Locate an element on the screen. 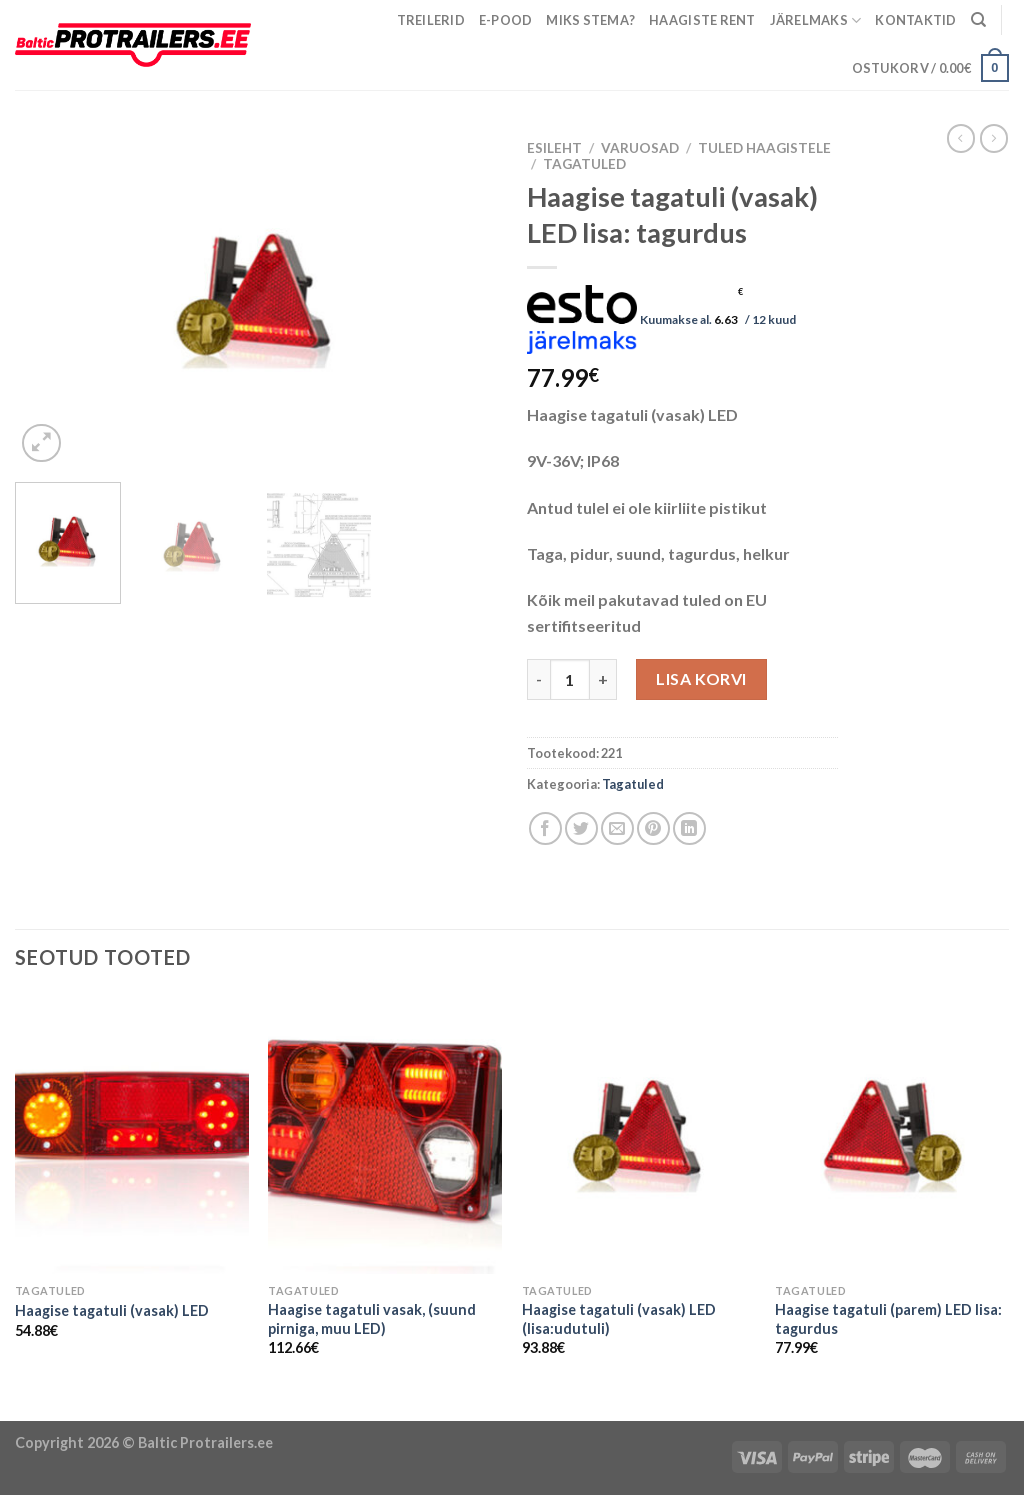  [Email to a Friend] is located at coordinates (617, 828).